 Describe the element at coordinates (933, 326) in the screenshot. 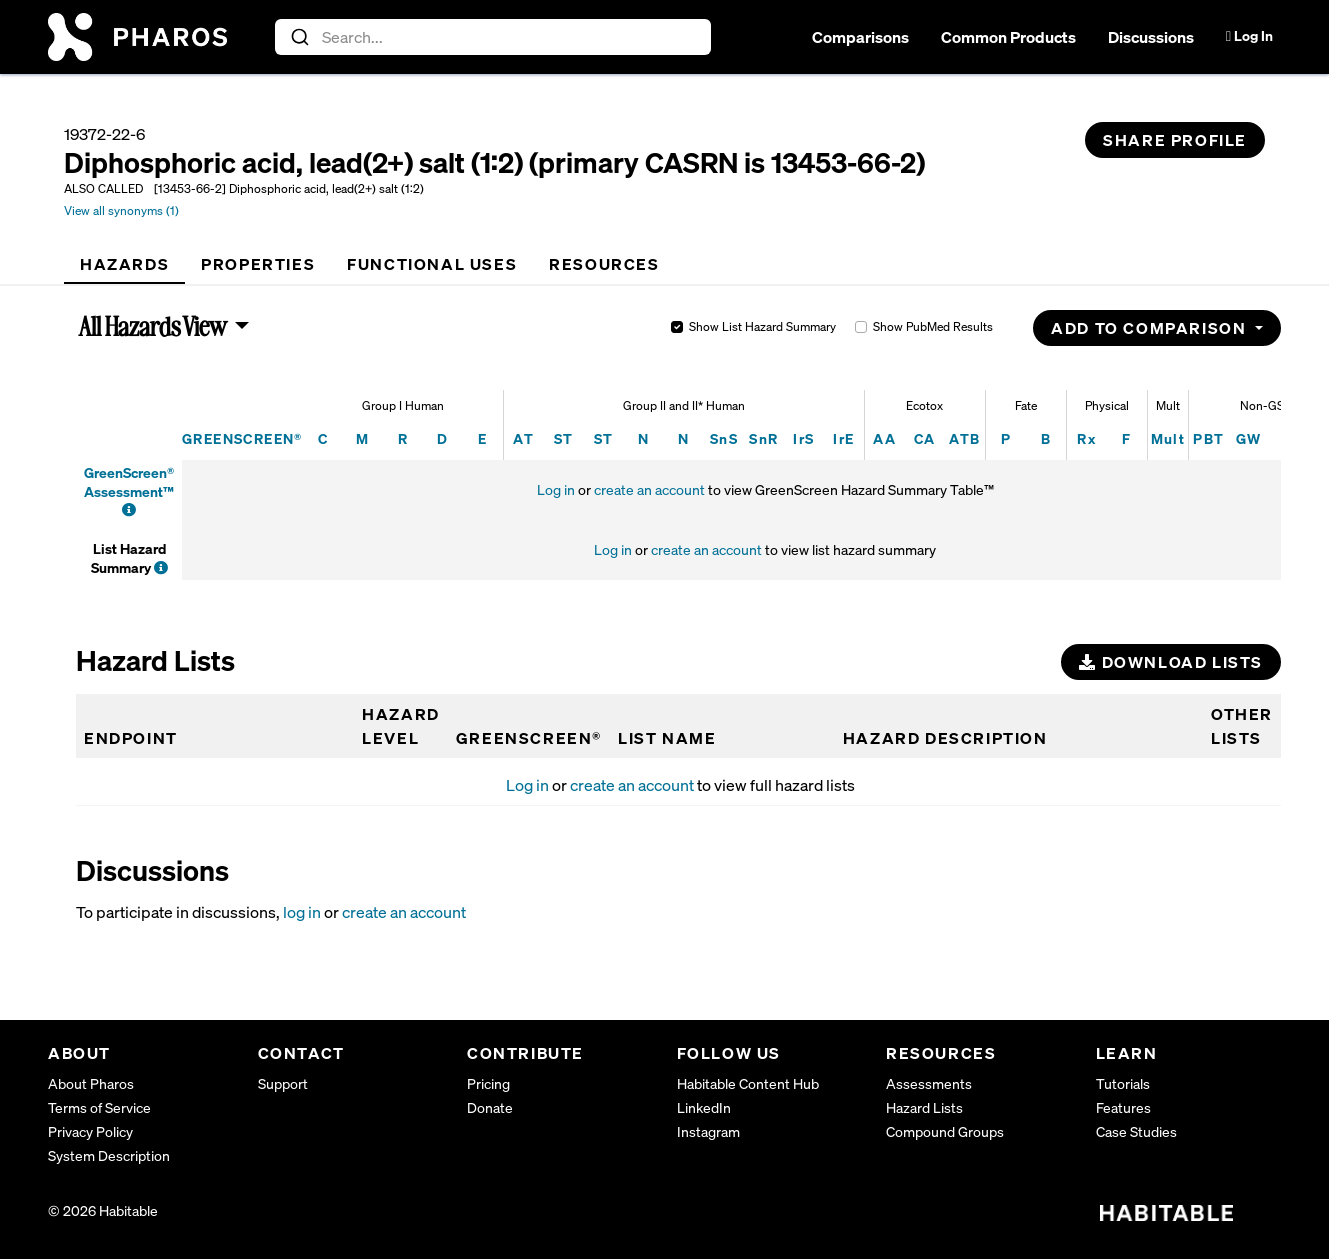

I see `Show PubMed Results` at that location.